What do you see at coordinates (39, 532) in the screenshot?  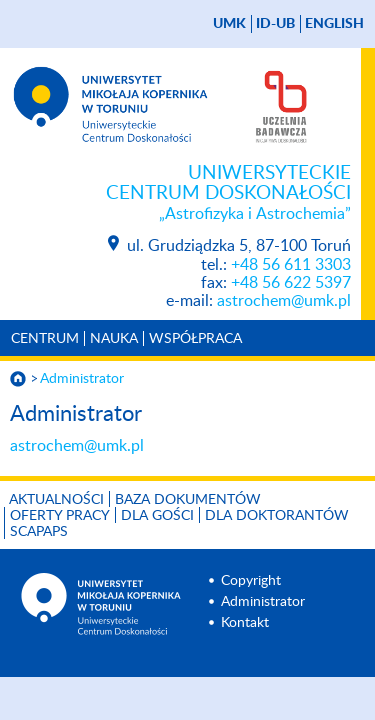 I see `SCAPAPS` at bounding box center [39, 532].